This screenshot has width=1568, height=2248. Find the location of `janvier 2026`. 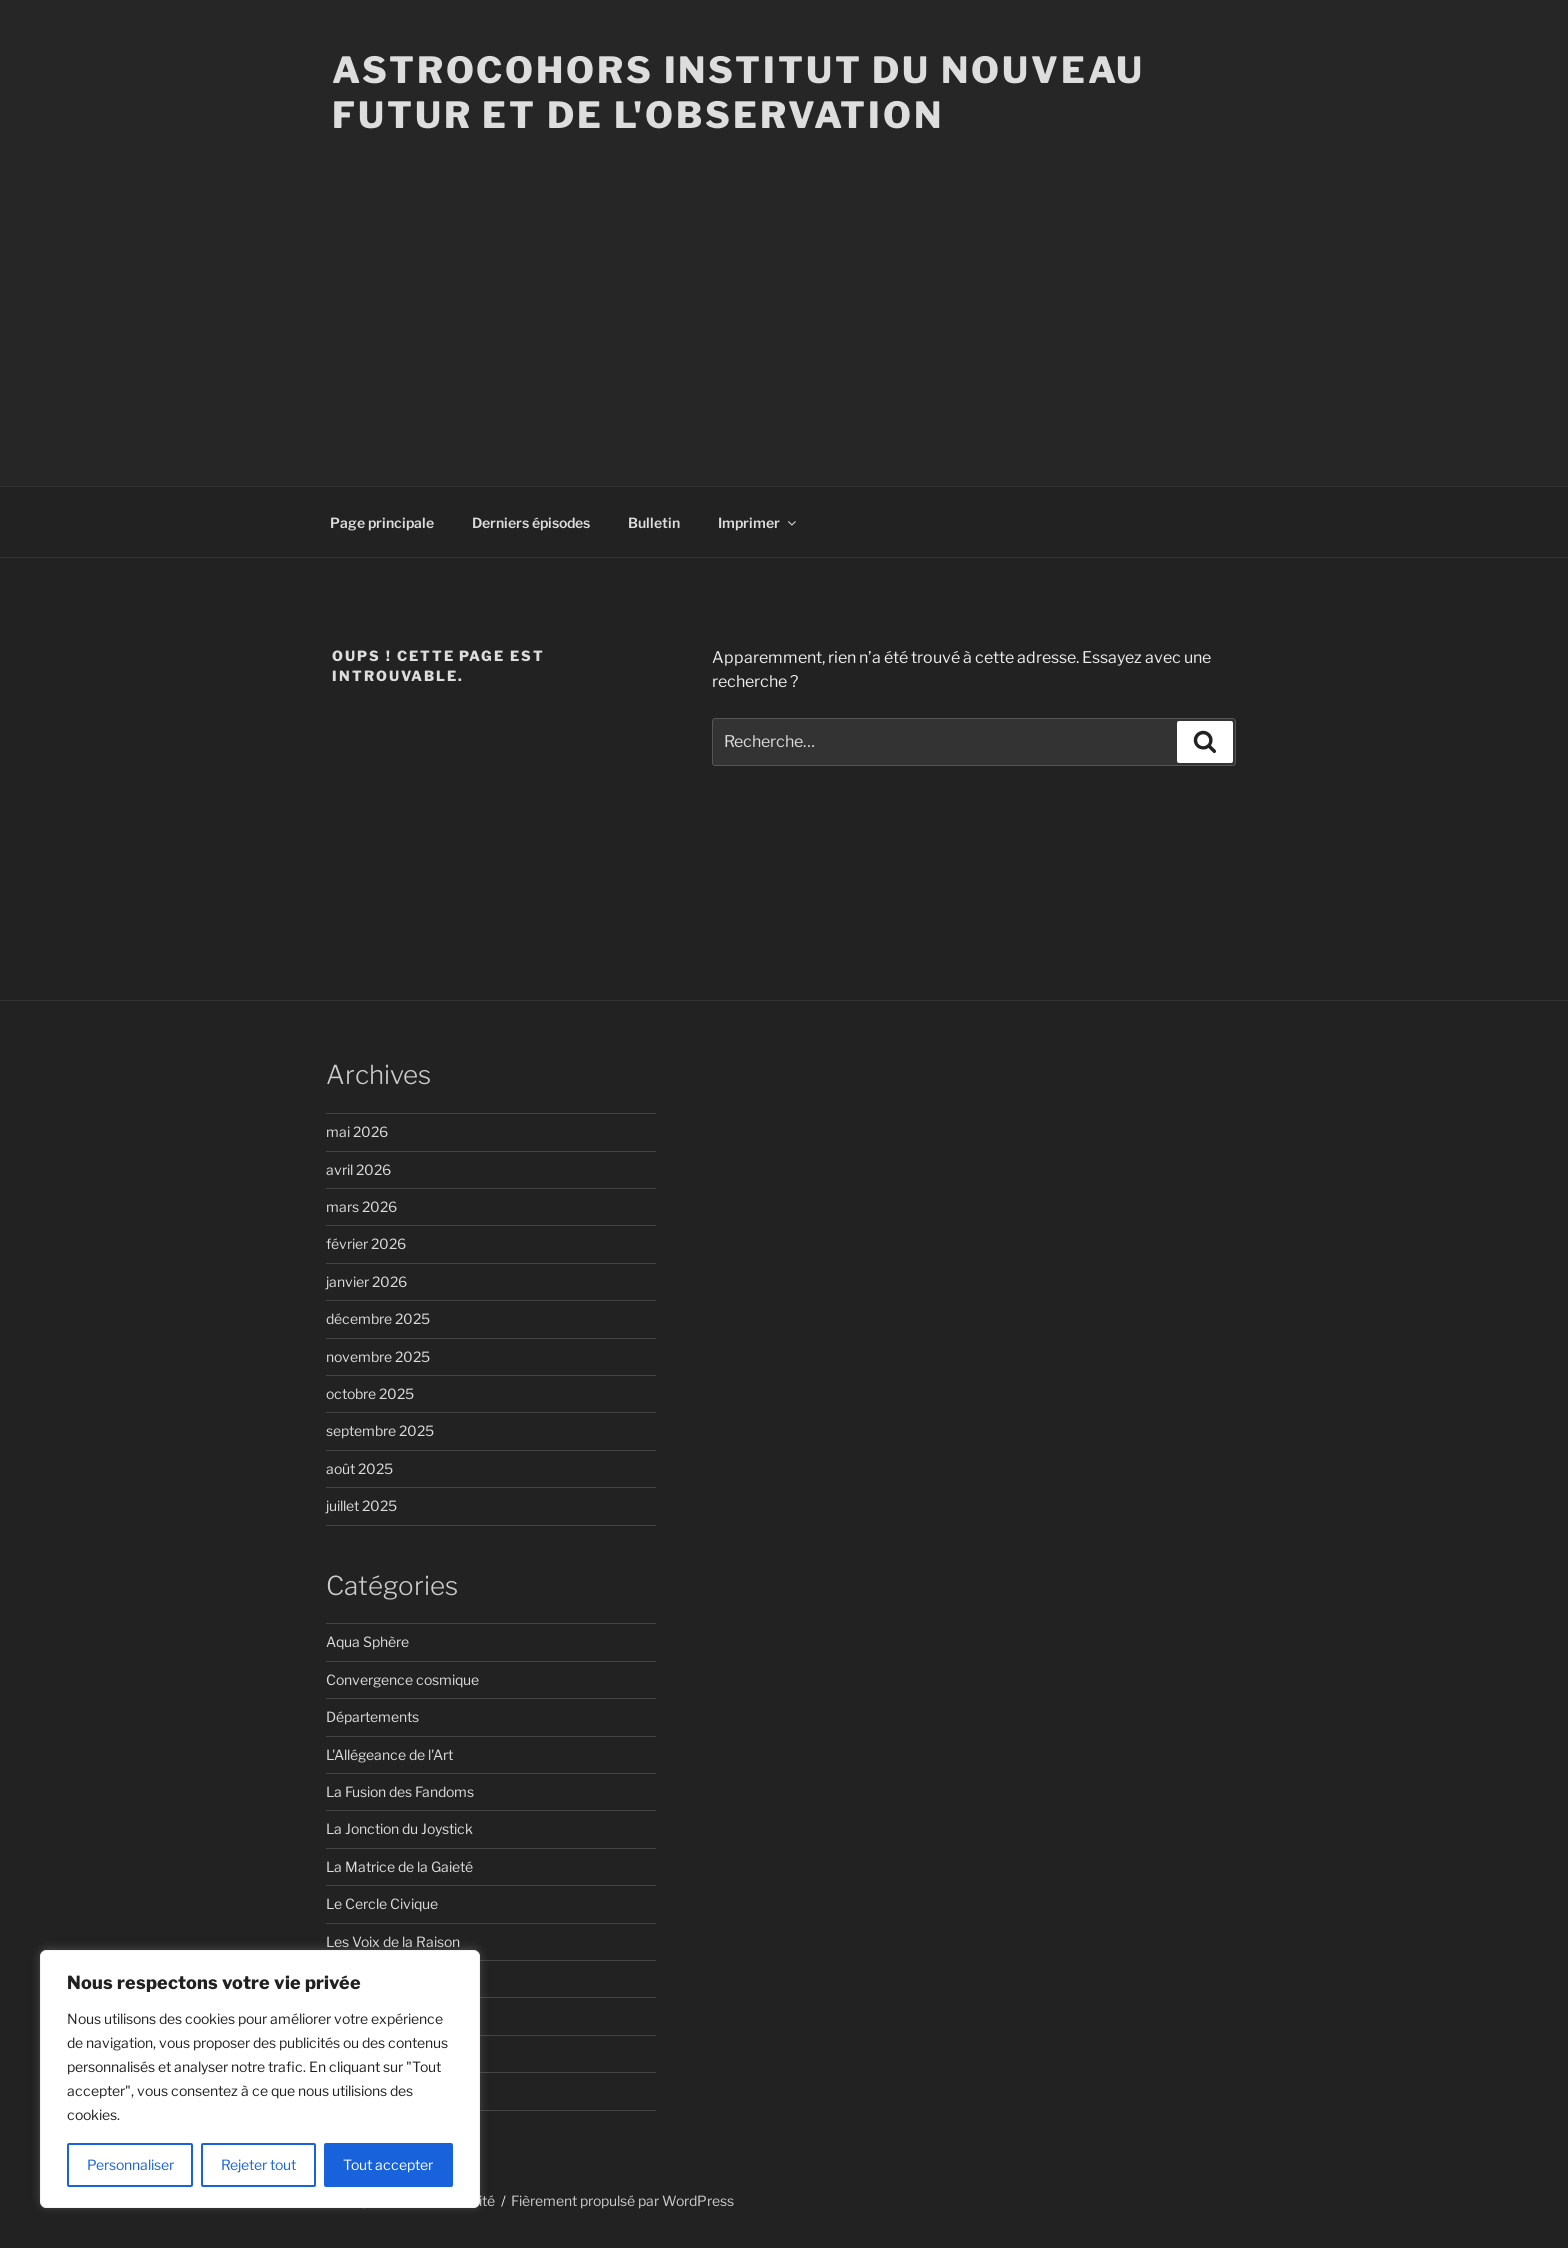

janvier 2026 is located at coordinates (366, 1281).